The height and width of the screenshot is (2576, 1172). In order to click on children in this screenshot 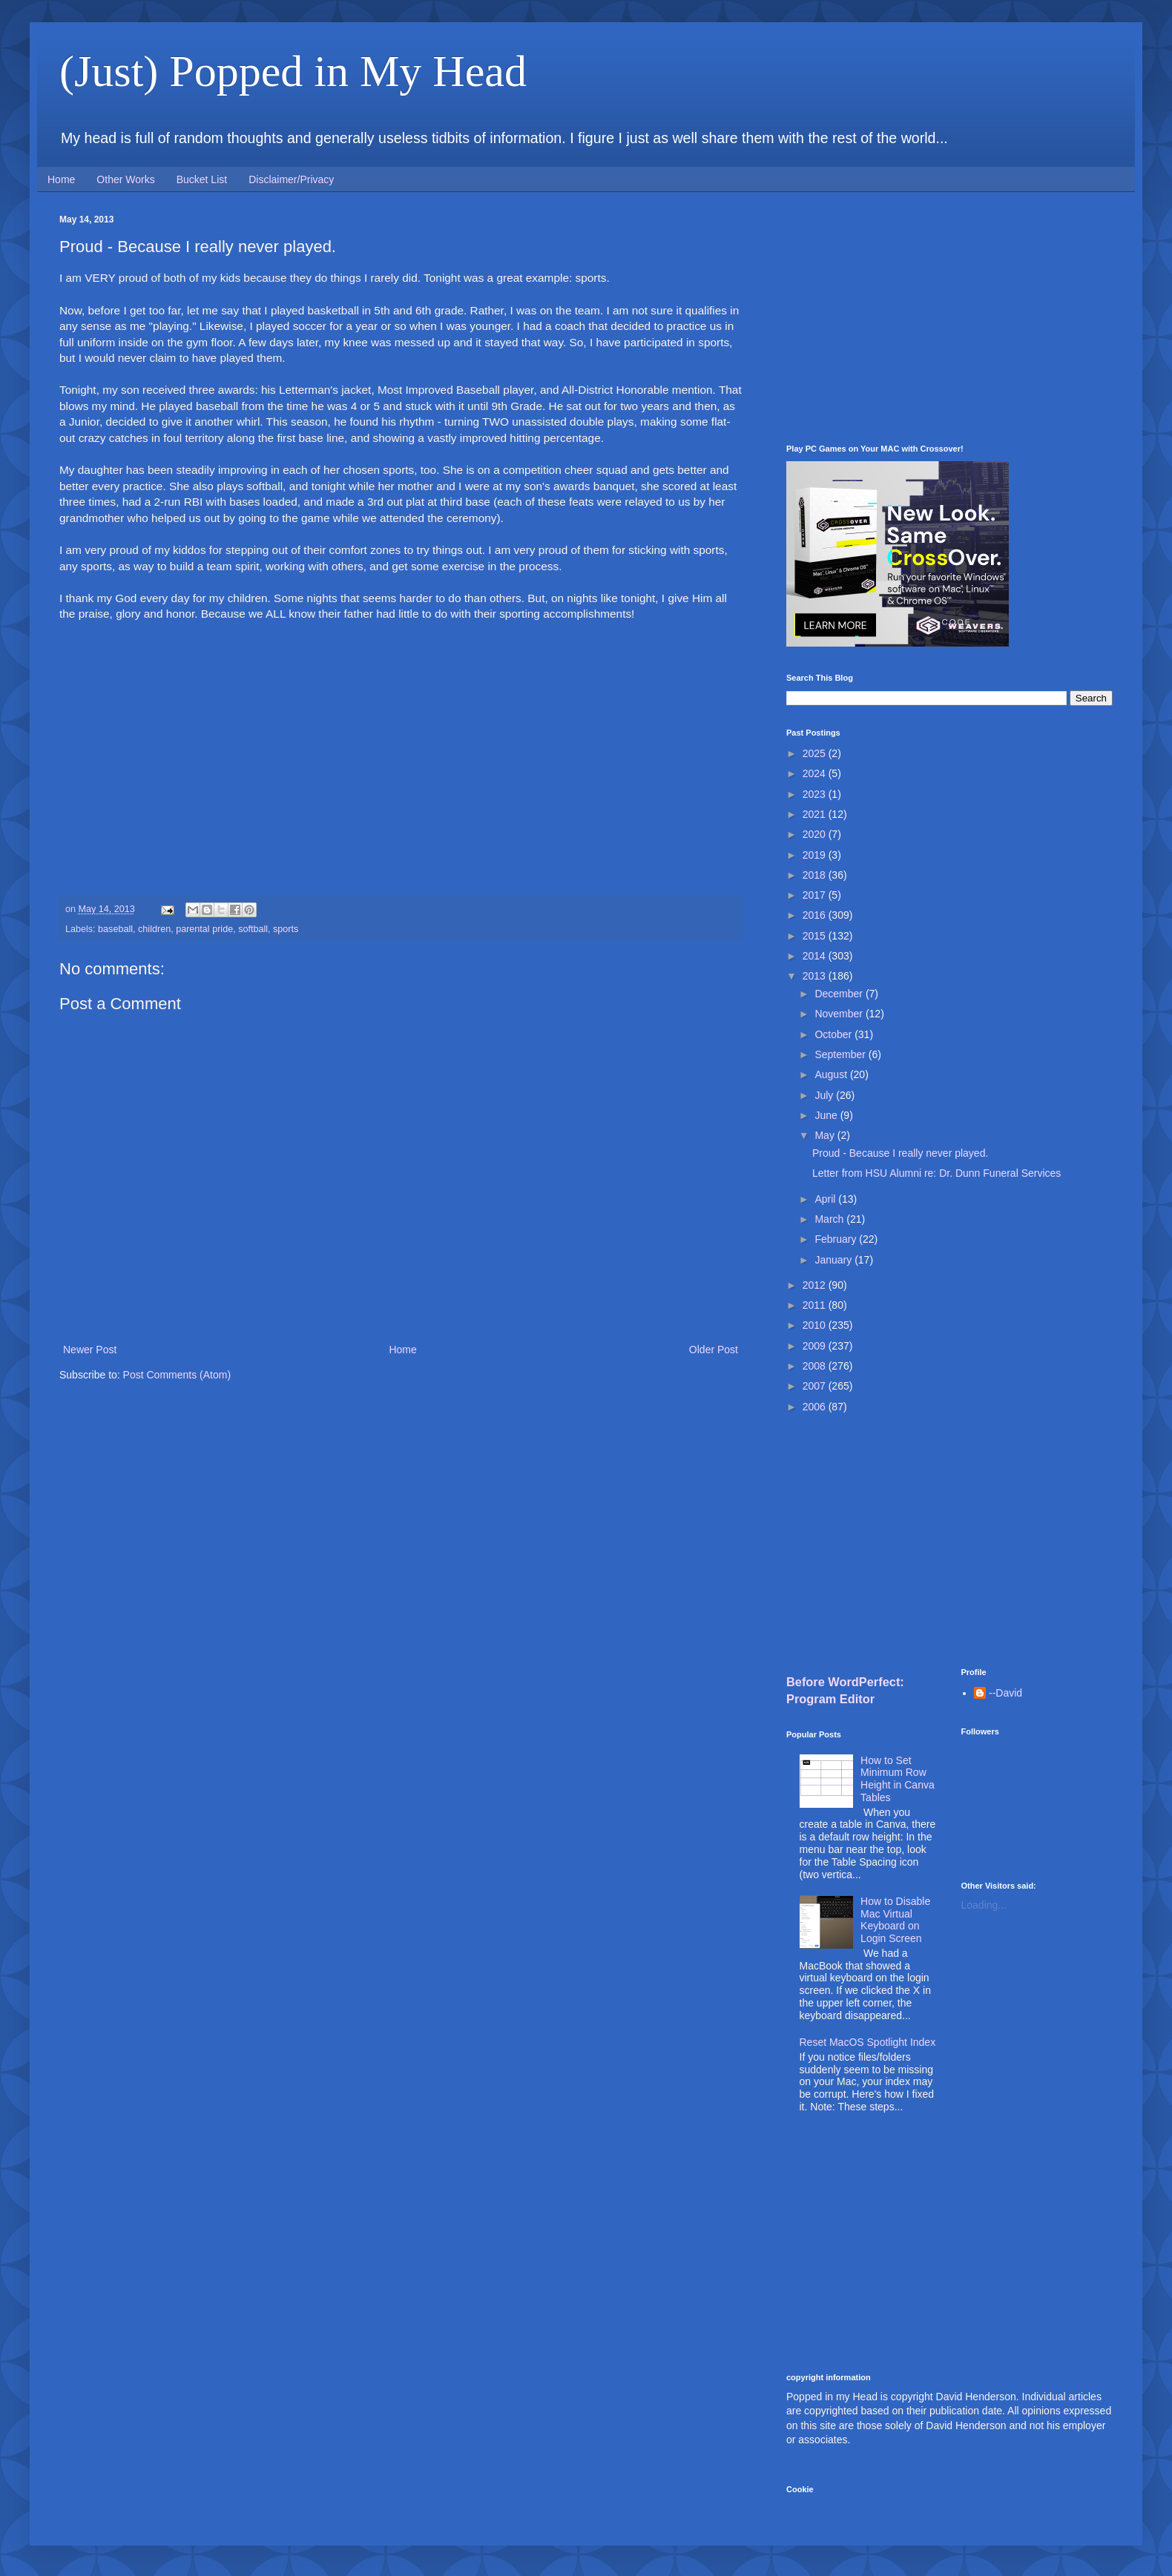, I will do `click(154, 929)`.